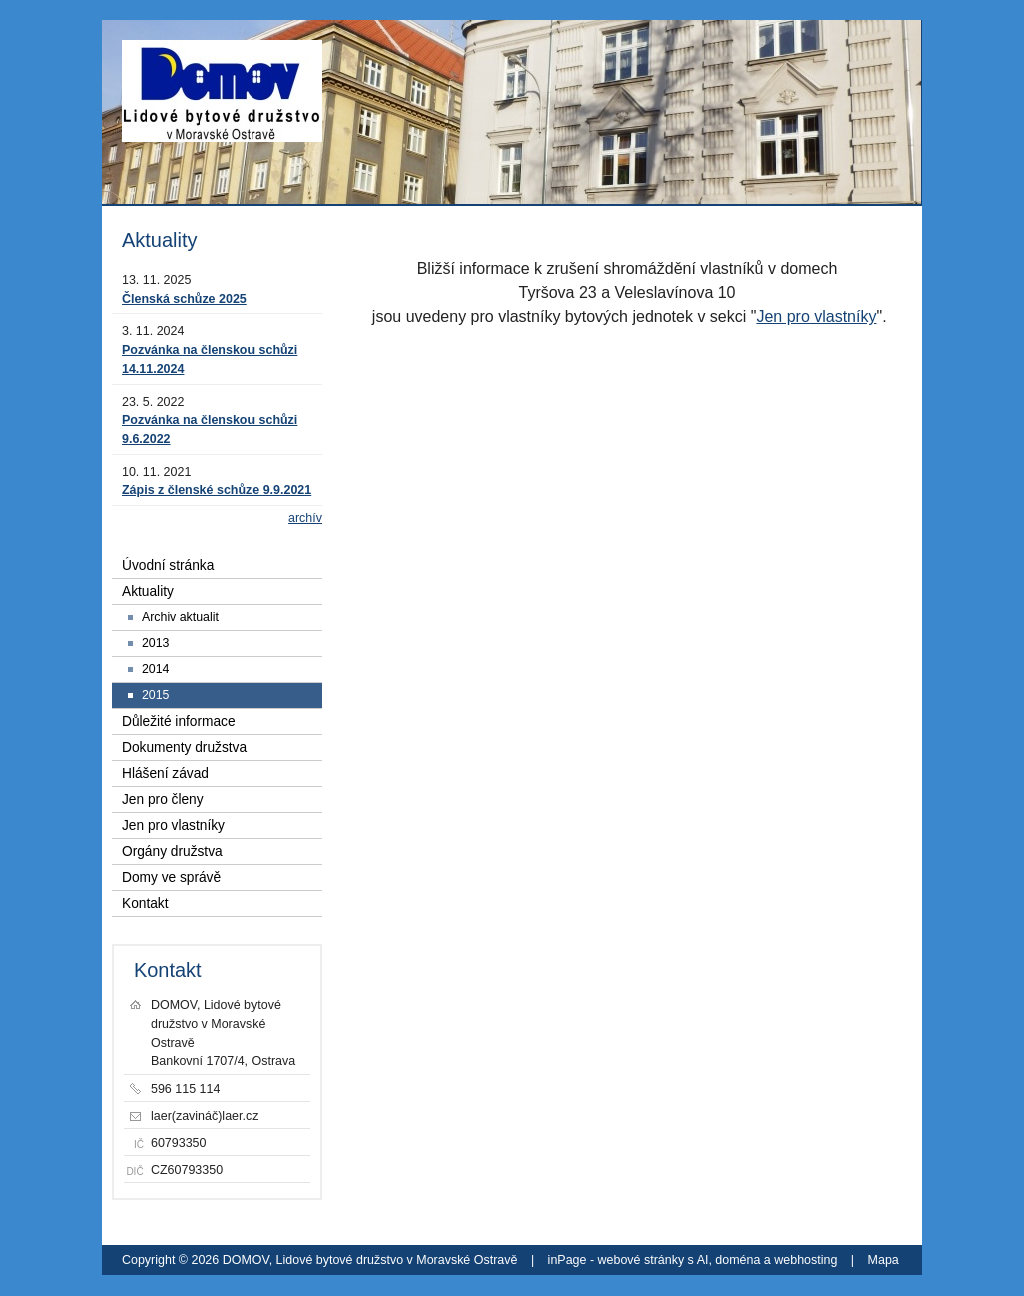  What do you see at coordinates (172, 851) in the screenshot?
I see `Orgány družstva` at bounding box center [172, 851].